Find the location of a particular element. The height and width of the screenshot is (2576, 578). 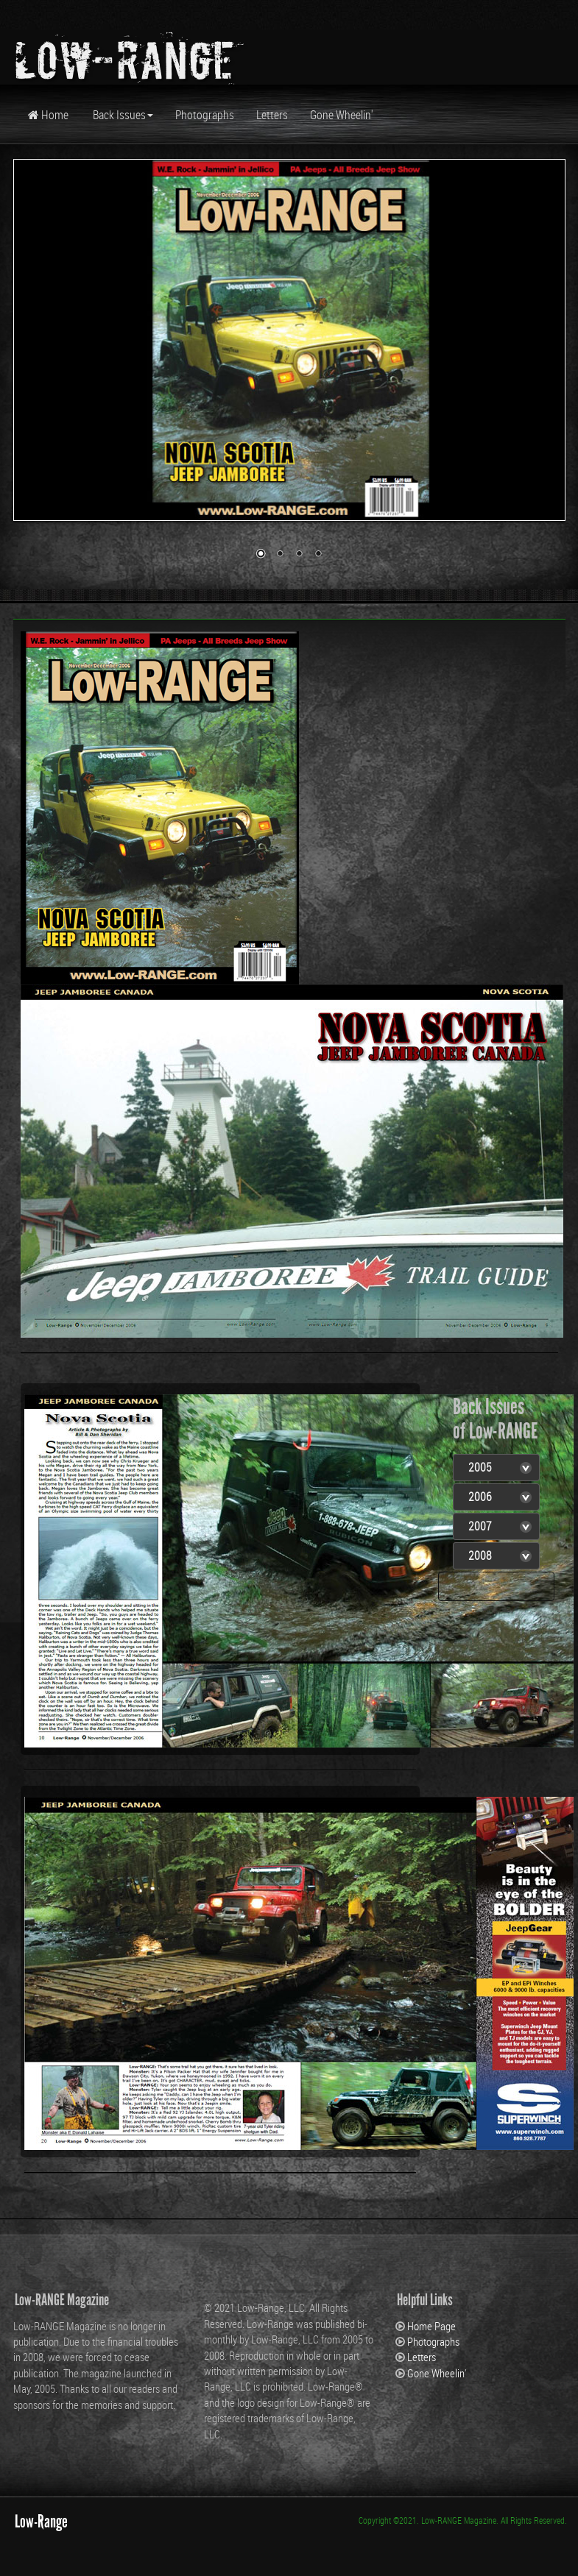

Photographs is located at coordinates (204, 115).